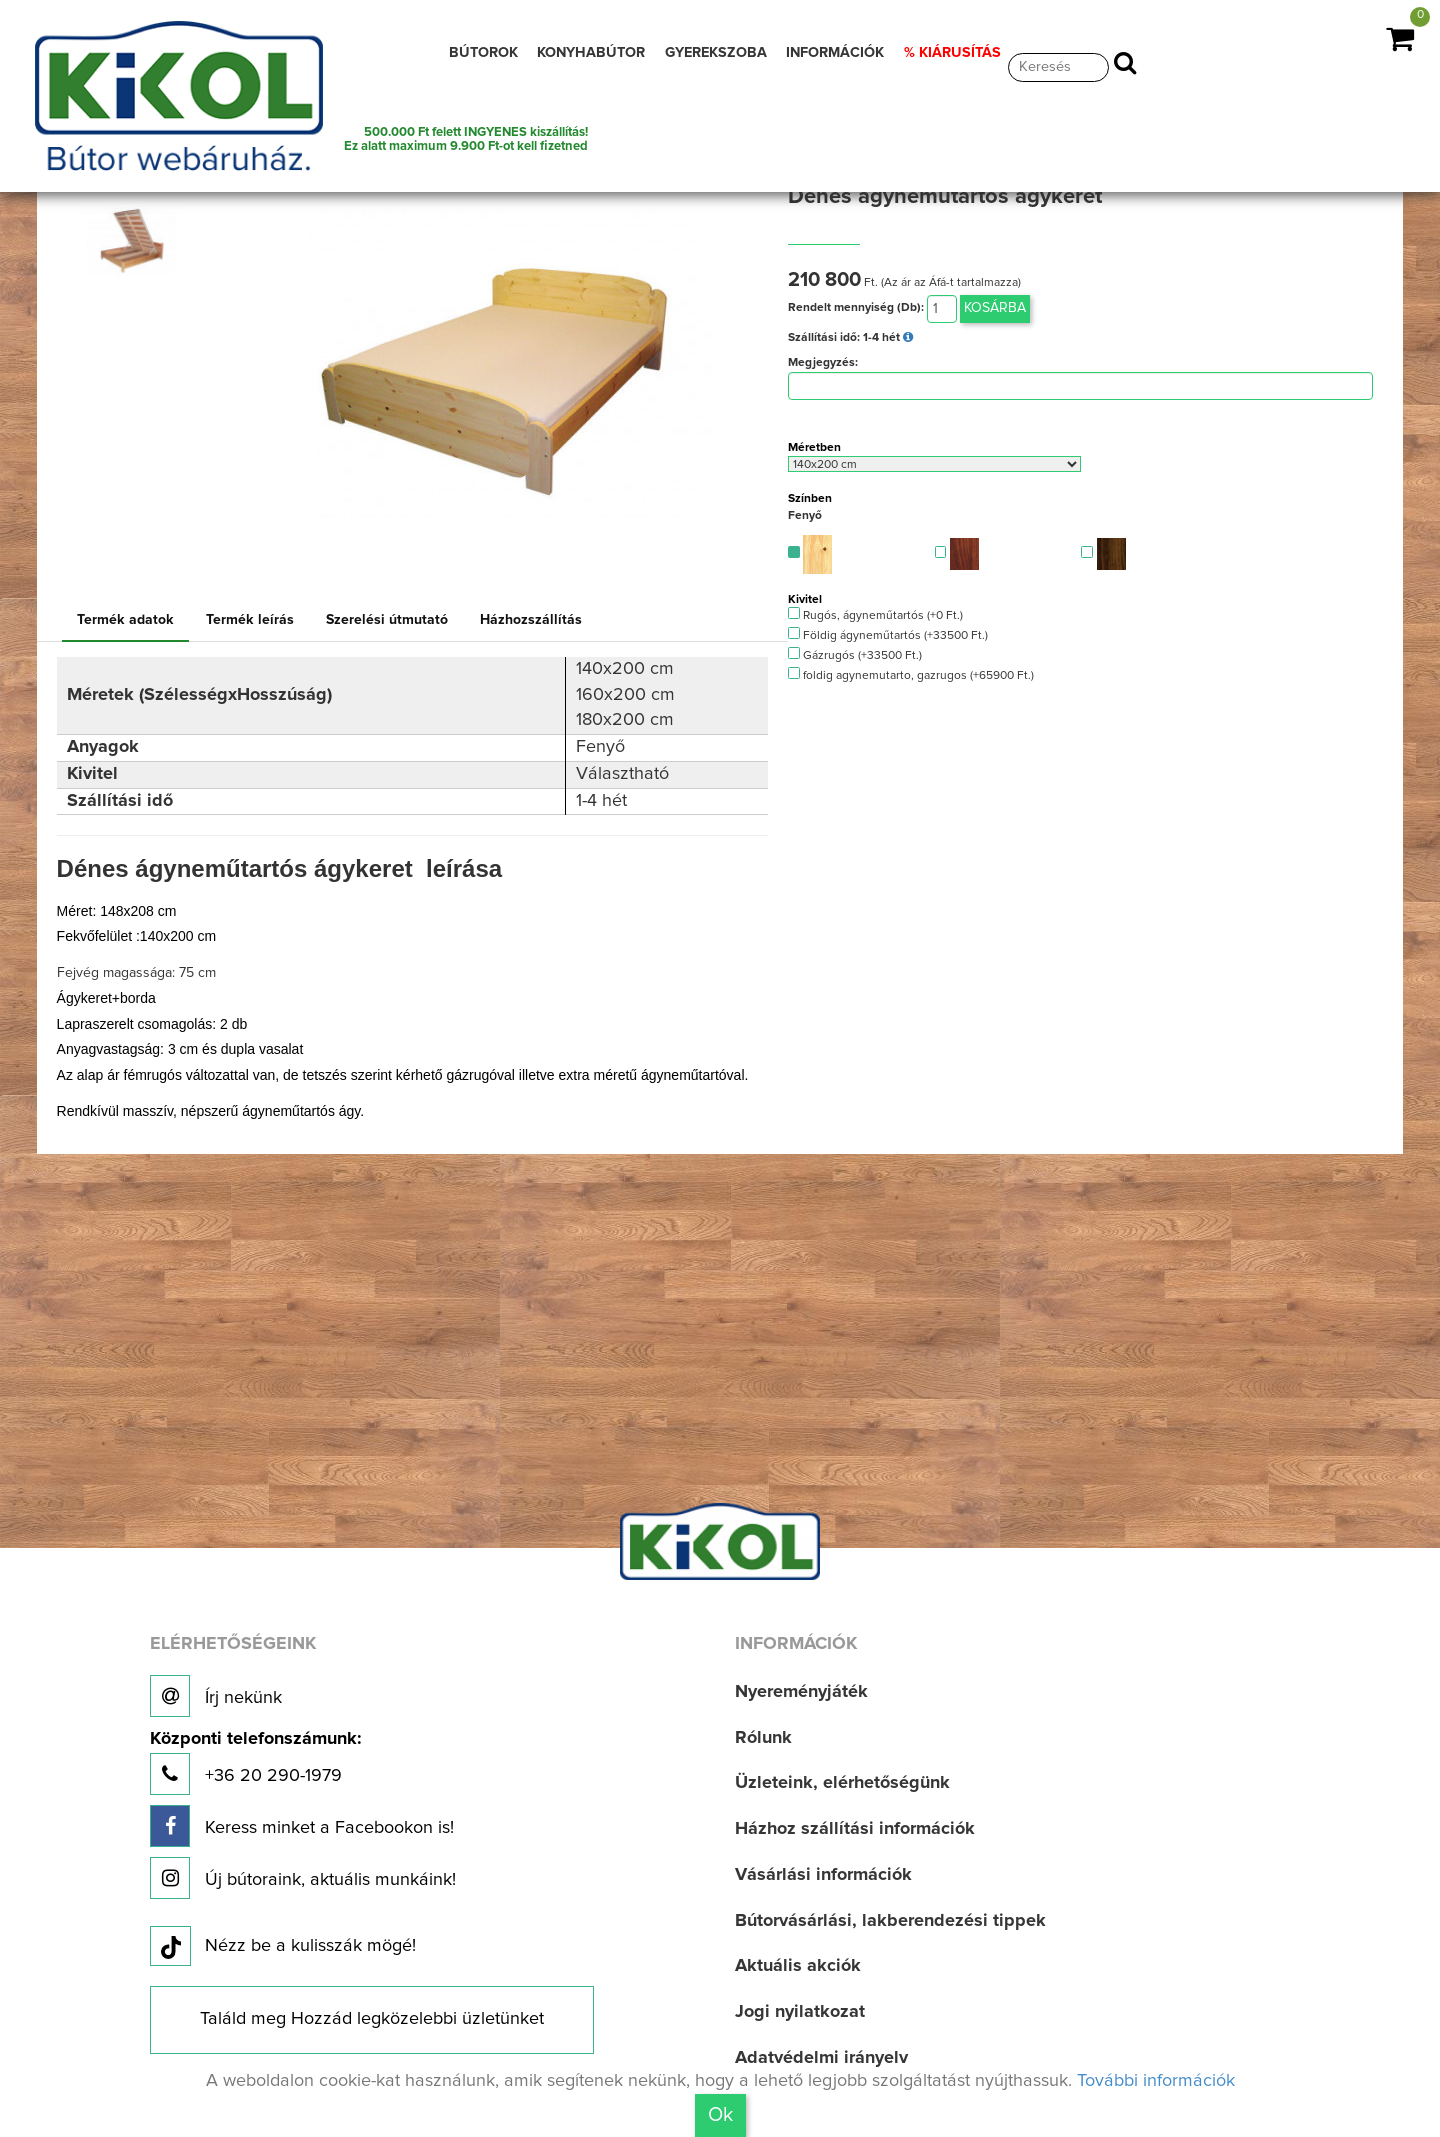  What do you see at coordinates (855, 654) in the screenshot?
I see `Gázrugós (+33500 Ft.)` at bounding box center [855, 654].